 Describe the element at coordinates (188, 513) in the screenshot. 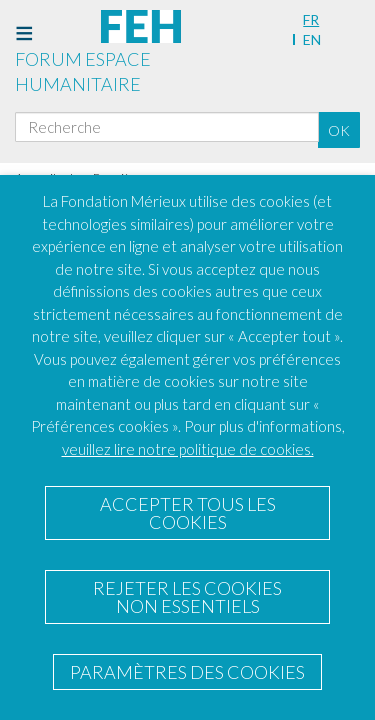

I see `ACCEPTER TOUS LES COOKIES [button]` at that location.